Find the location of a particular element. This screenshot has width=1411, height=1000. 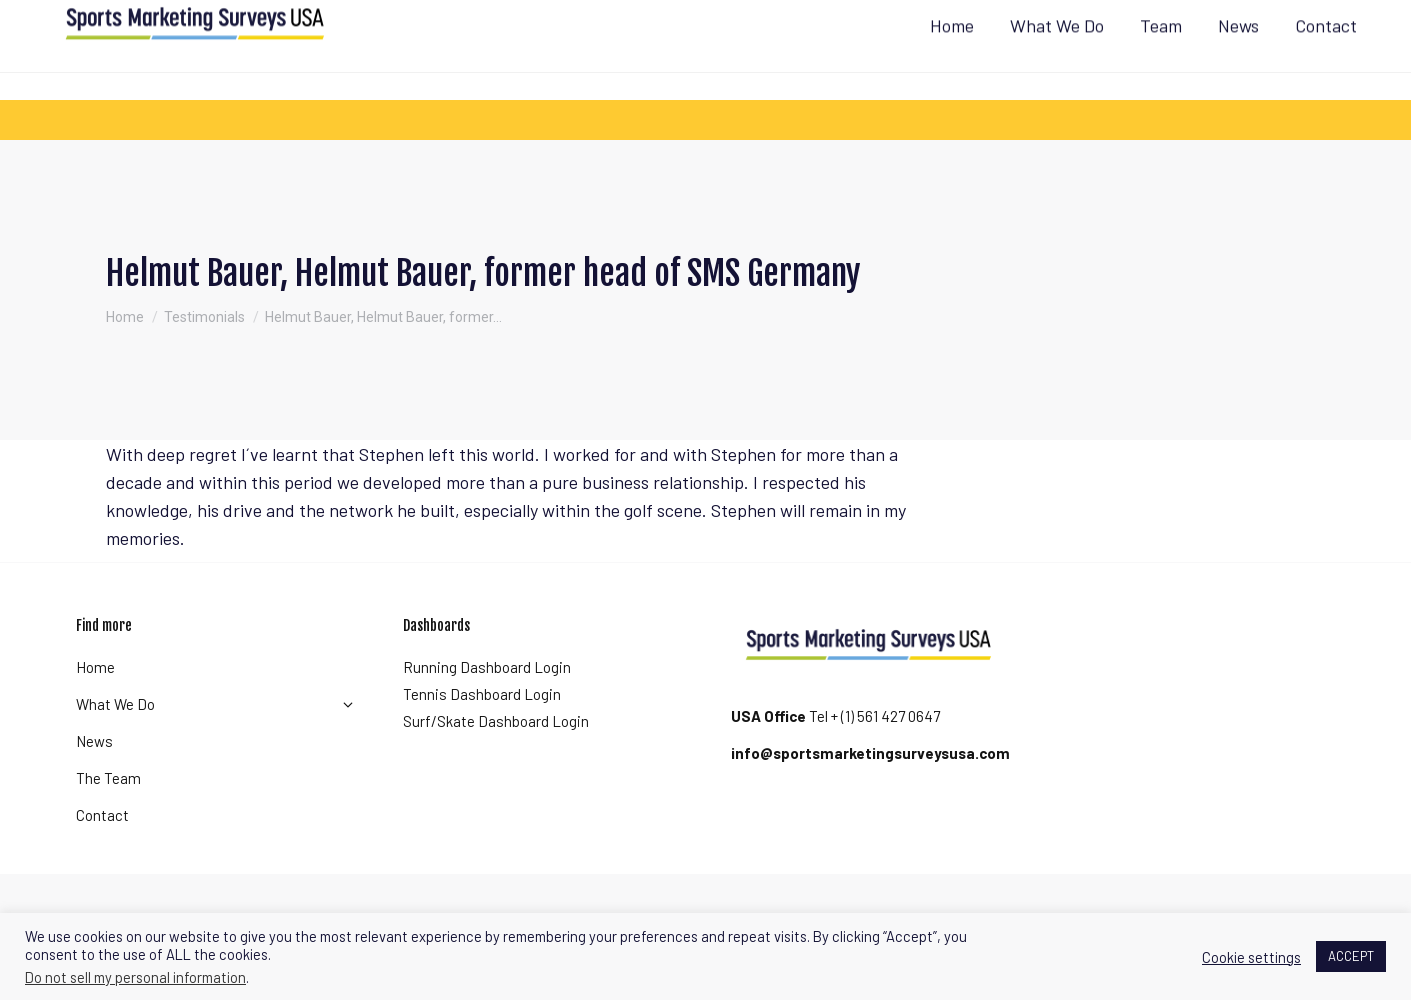

Tennis Dashboard Login is located at coordinates (482, 730).